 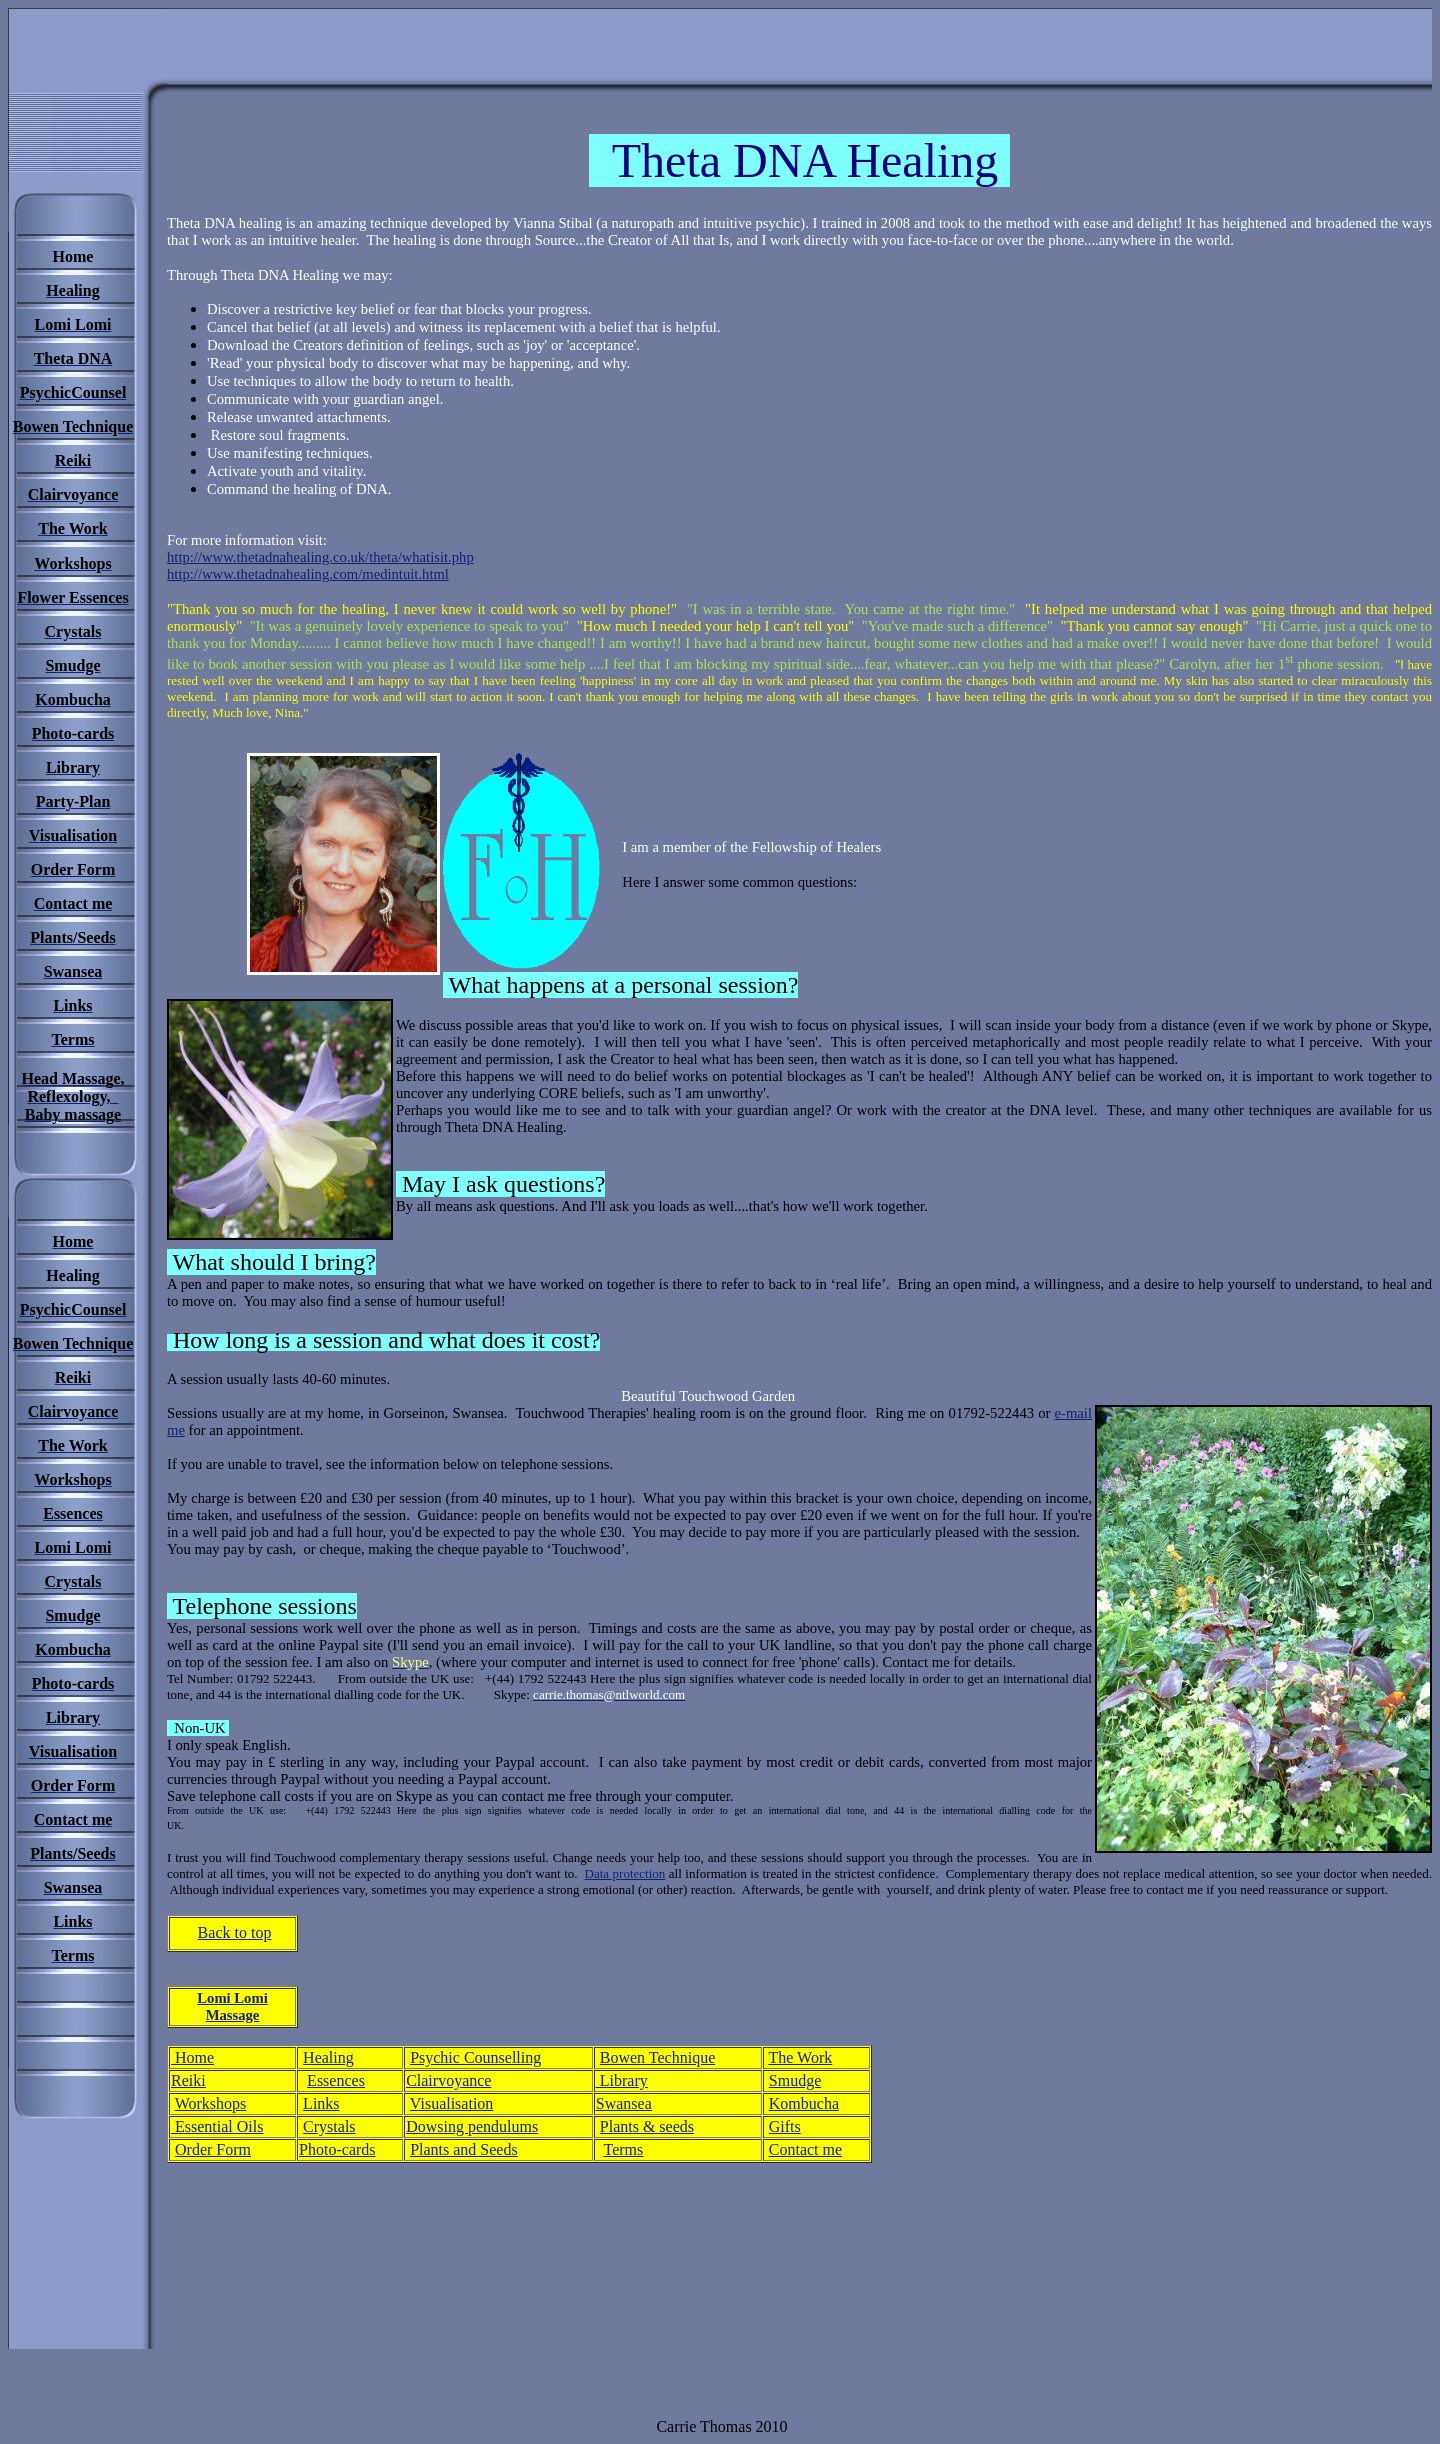 What do you see at coordinates (321, 2103) in the screenshot?
I see `Links` at bounding box center [321, 2103].